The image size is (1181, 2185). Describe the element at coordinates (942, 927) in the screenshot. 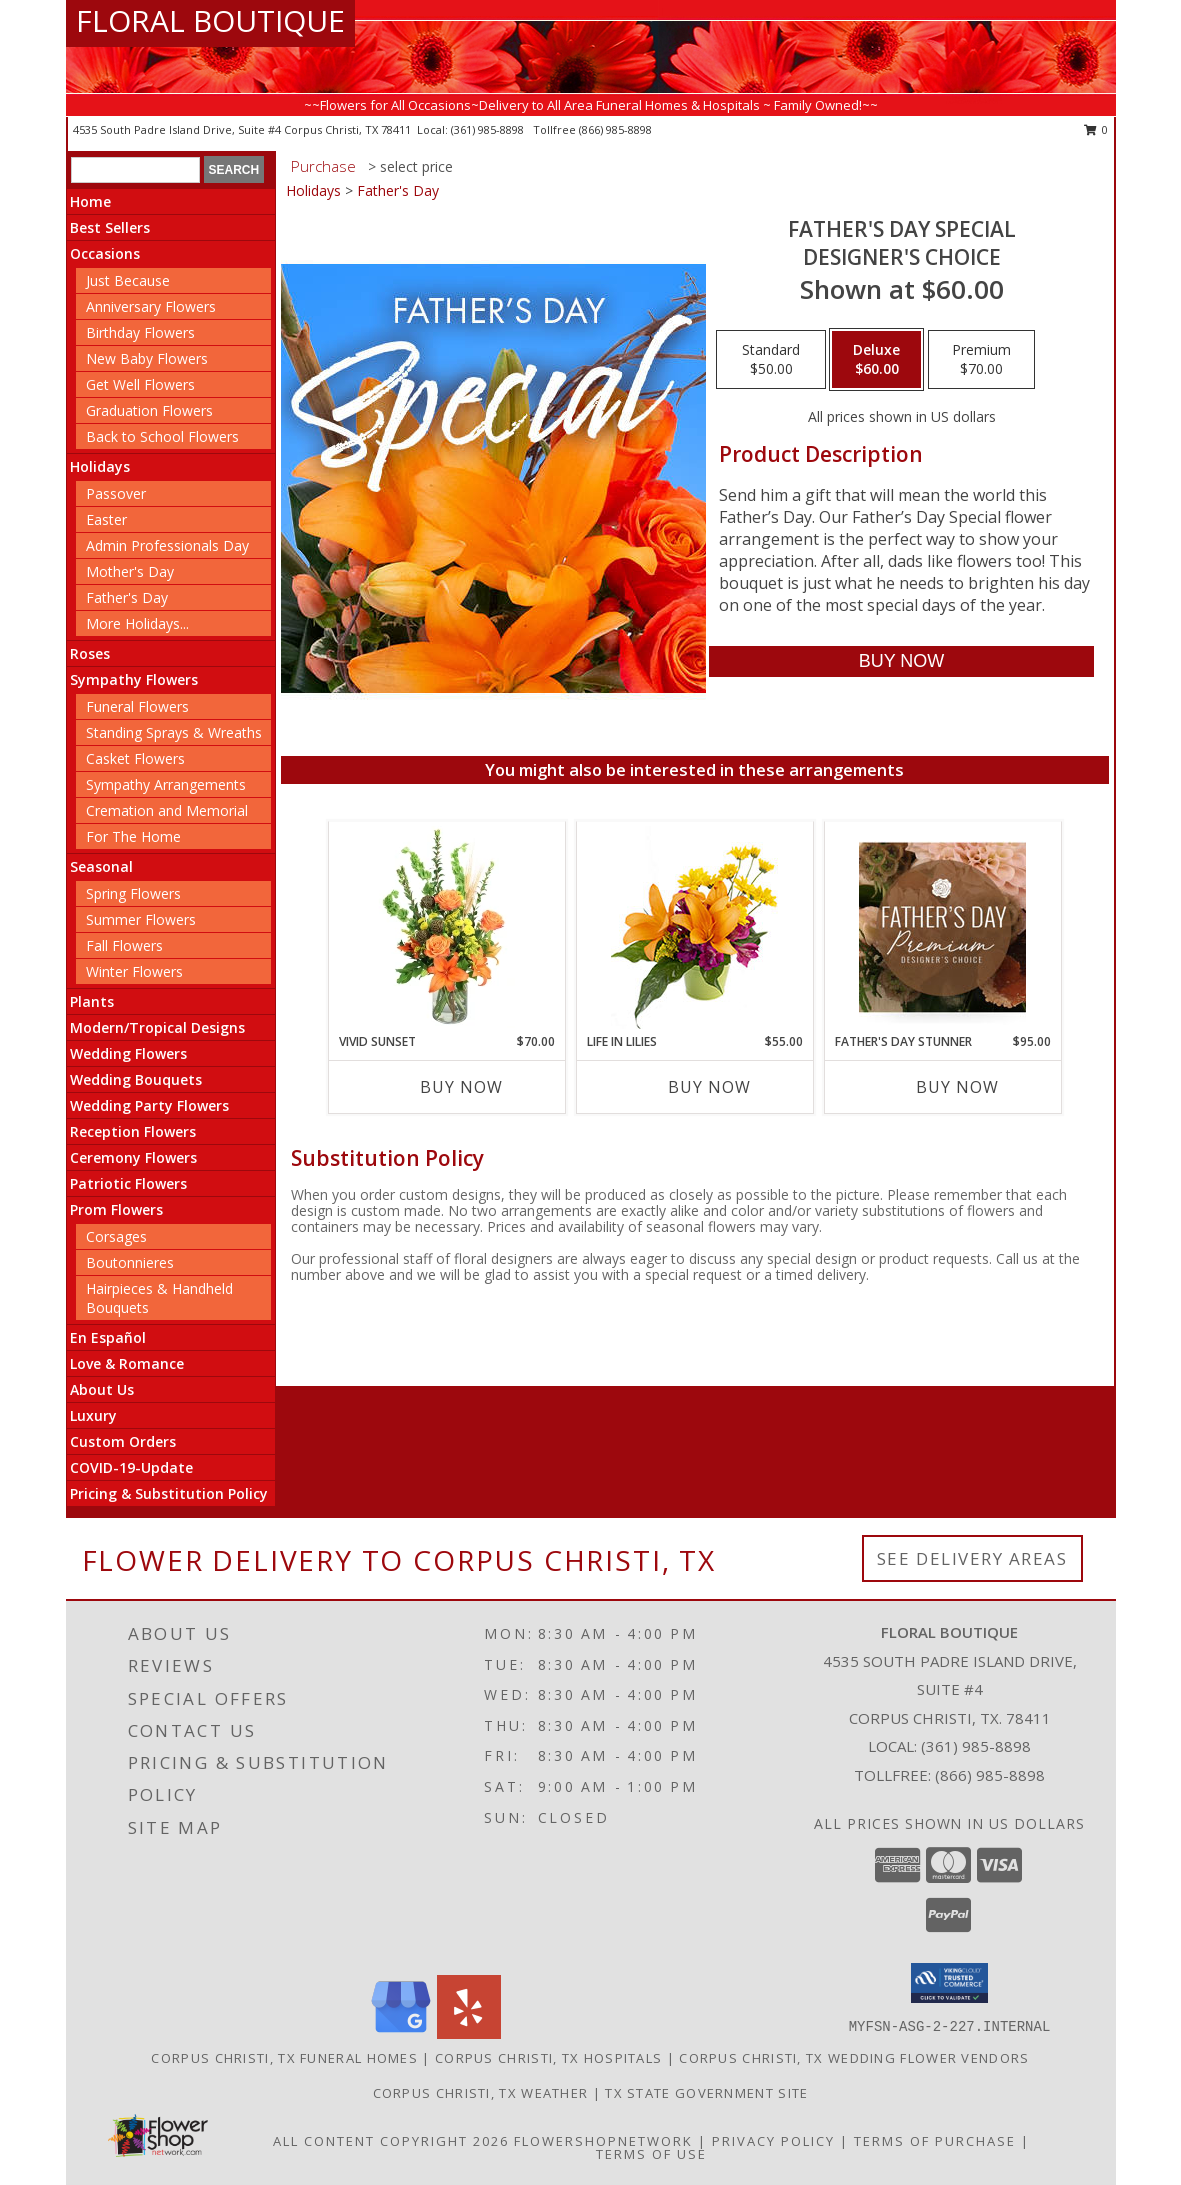

I see `[View Father's Day Stunner Premium Designer's Choice Info]` at that location.